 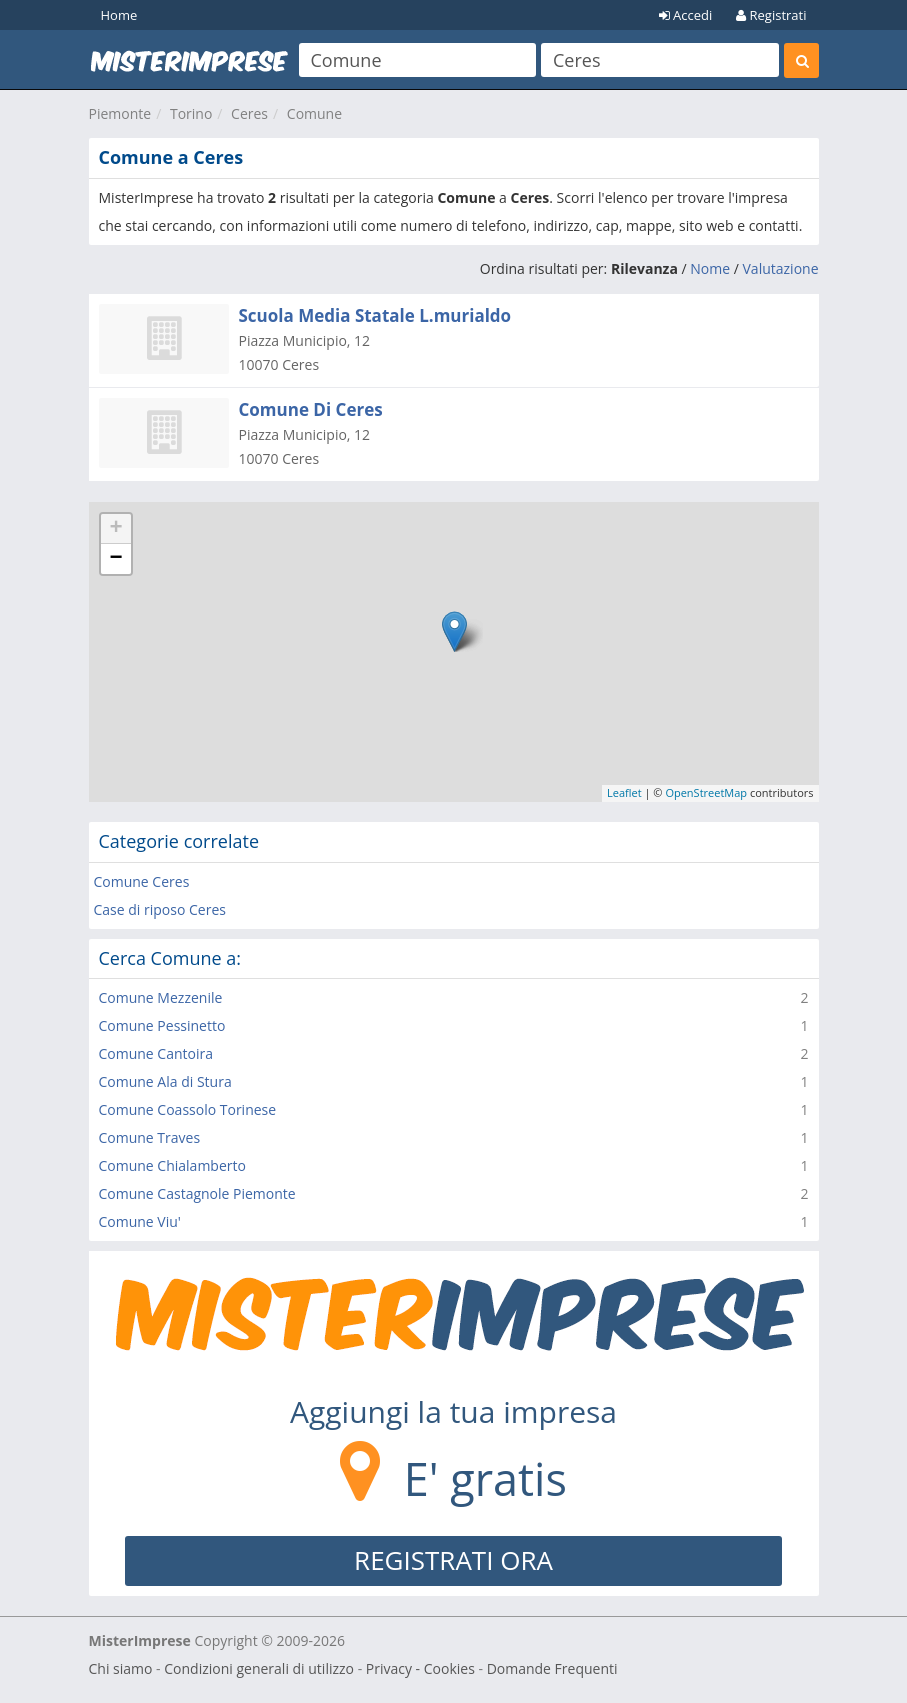 What do you see at coordinates (165, 1081) in the screenshot?
I see `Comune Ala di Stura` at bounding box center [165, 1081].